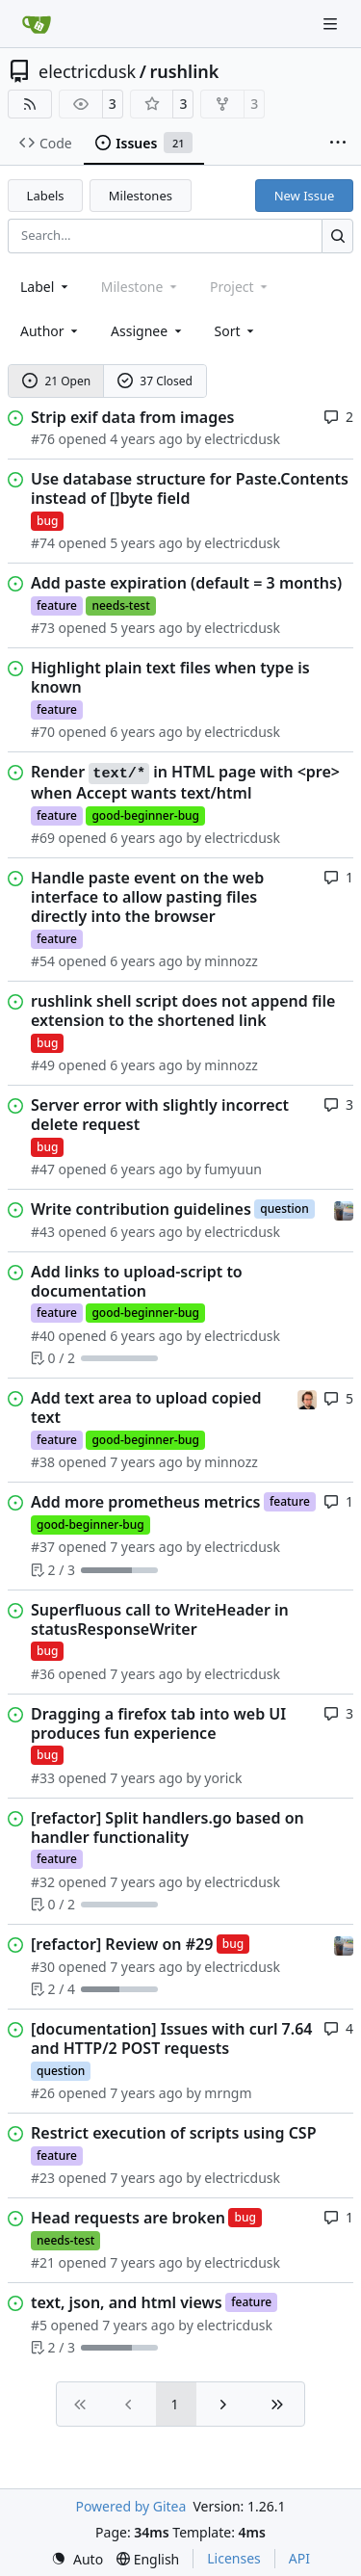 This screenshot has height=2576, width=361. I want to click on #49, so click(43, 1065).